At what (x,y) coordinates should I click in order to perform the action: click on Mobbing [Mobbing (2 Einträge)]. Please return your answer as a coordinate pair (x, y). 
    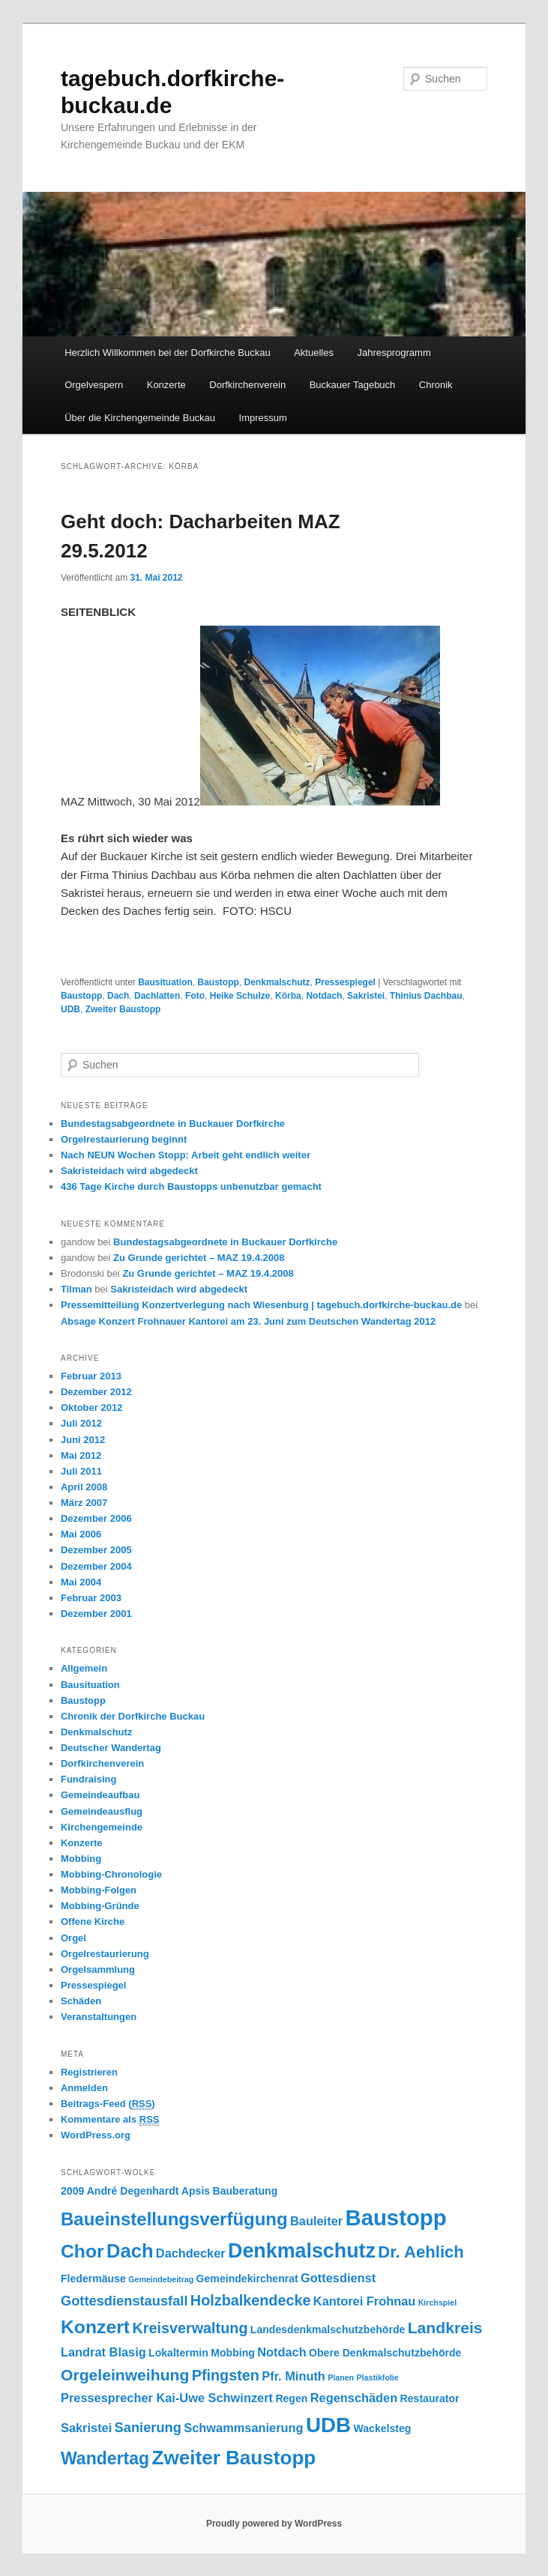
    Looking at the image, I should click on (233, 2353).